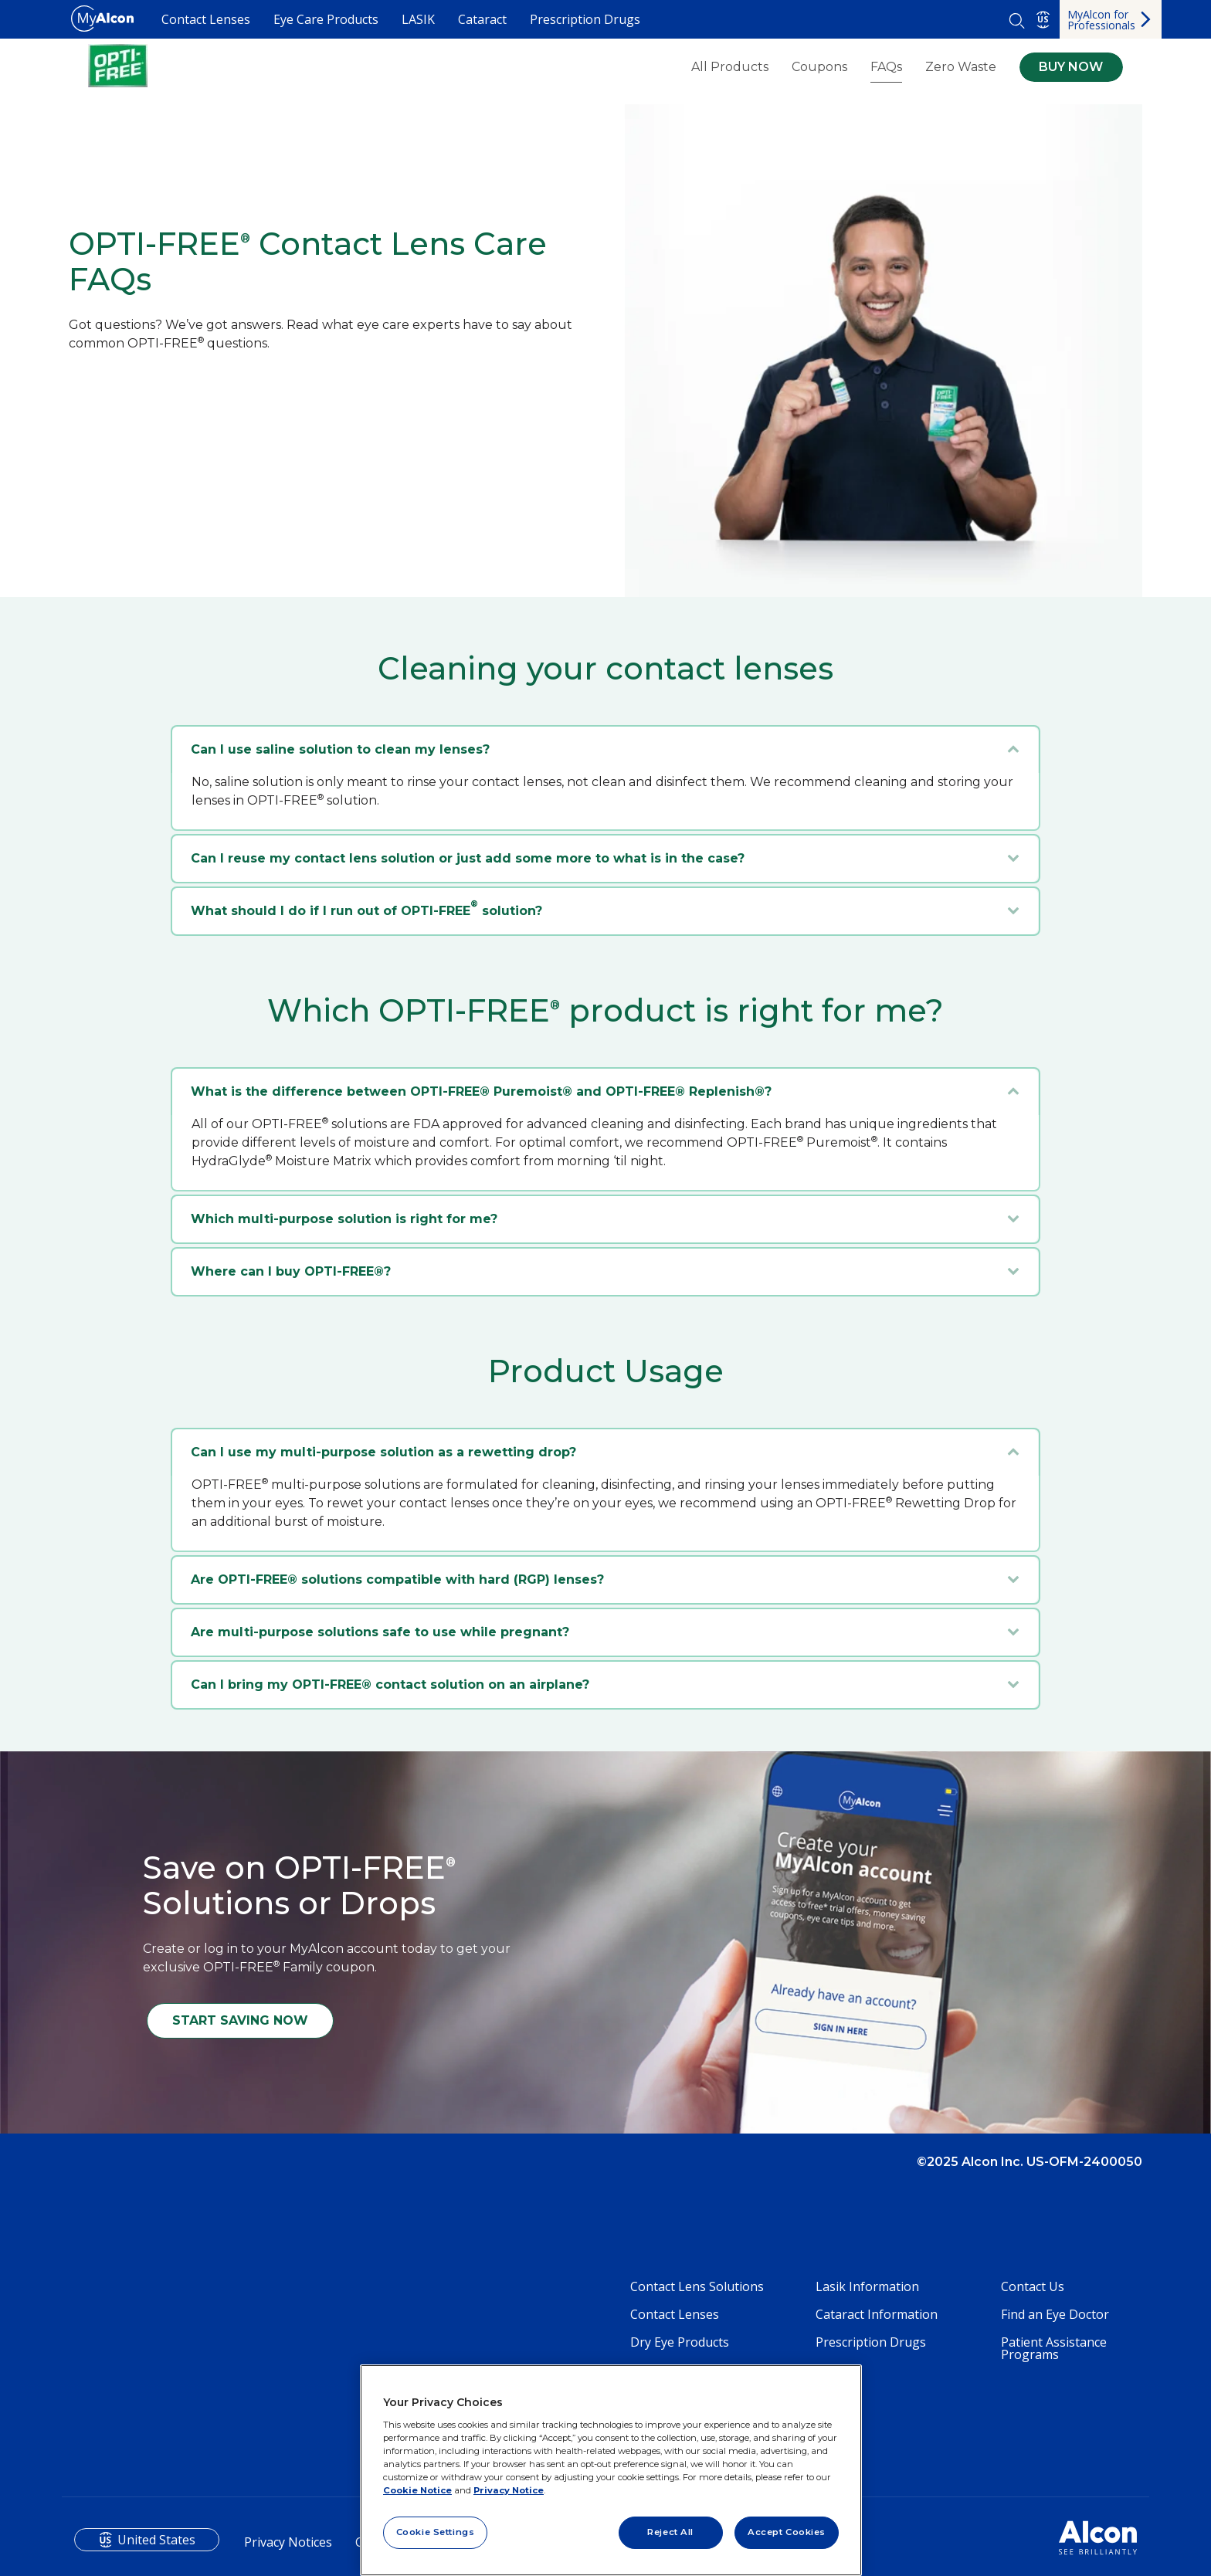  What do you see at coordinates (1101, 19) in the screenshot?
I see `MyAlcon for Professionals` at bounding box center [1101, 19].